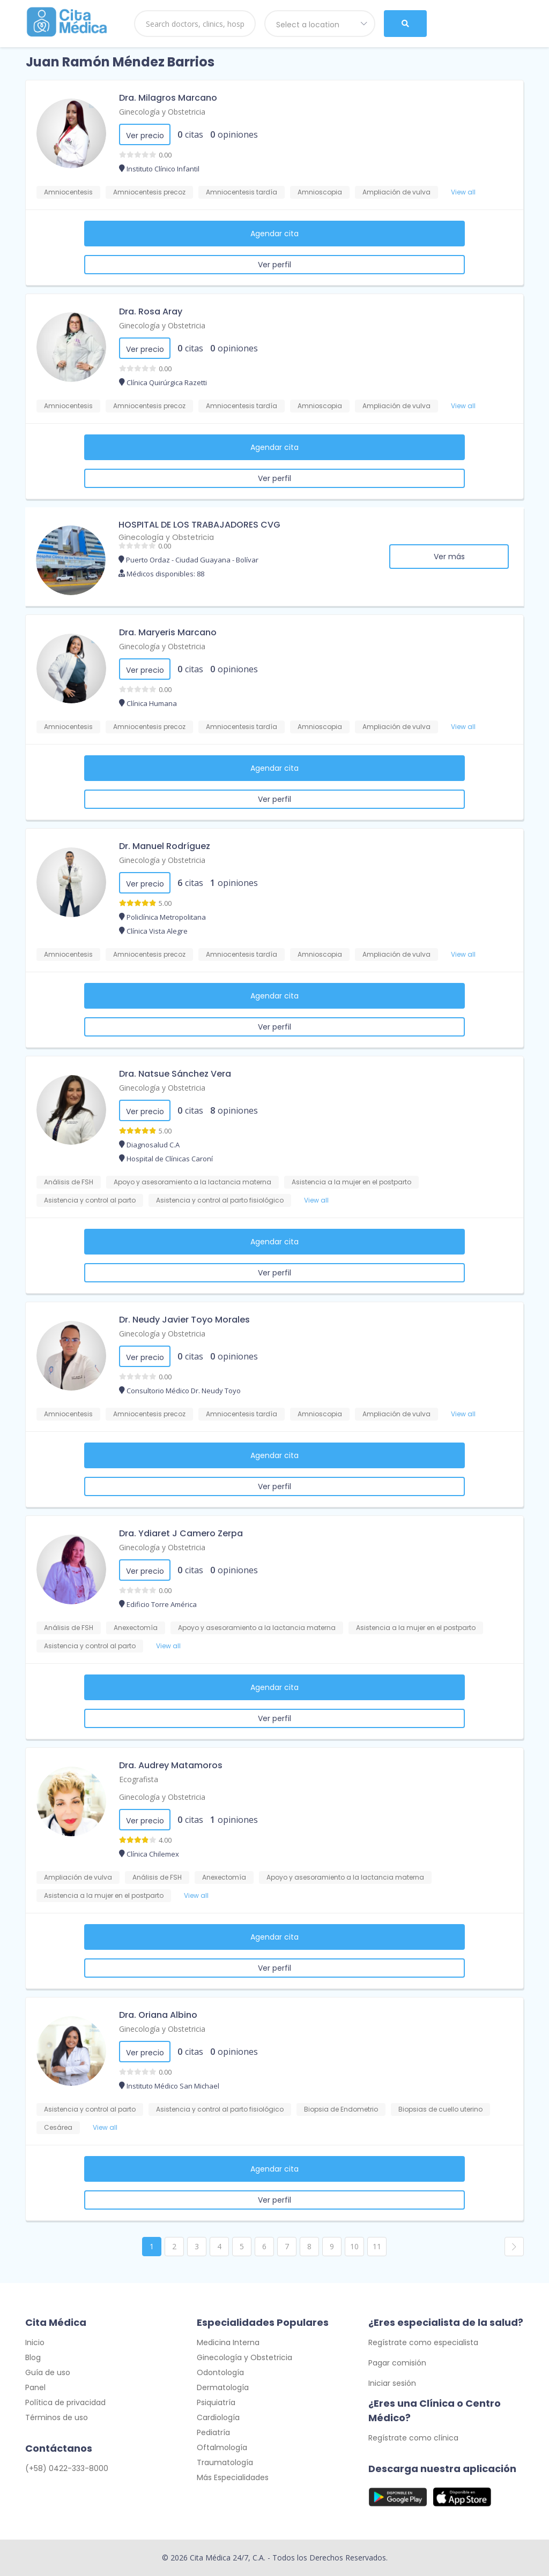  Describe the element at coordinates (228, 2342) in the screenshot. I see `Medicina Interna` at that location.